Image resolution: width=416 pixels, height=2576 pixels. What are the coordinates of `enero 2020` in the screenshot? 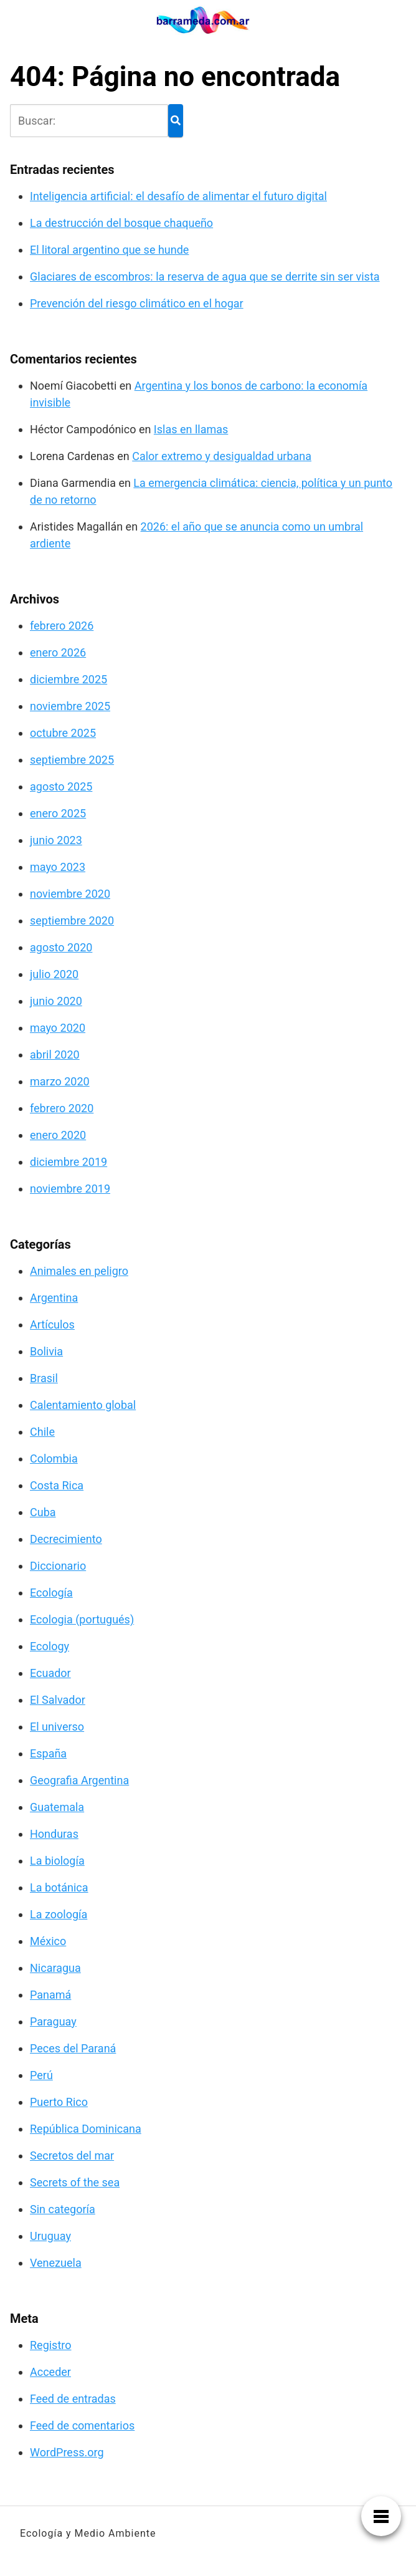 It's located at (58, 1134).